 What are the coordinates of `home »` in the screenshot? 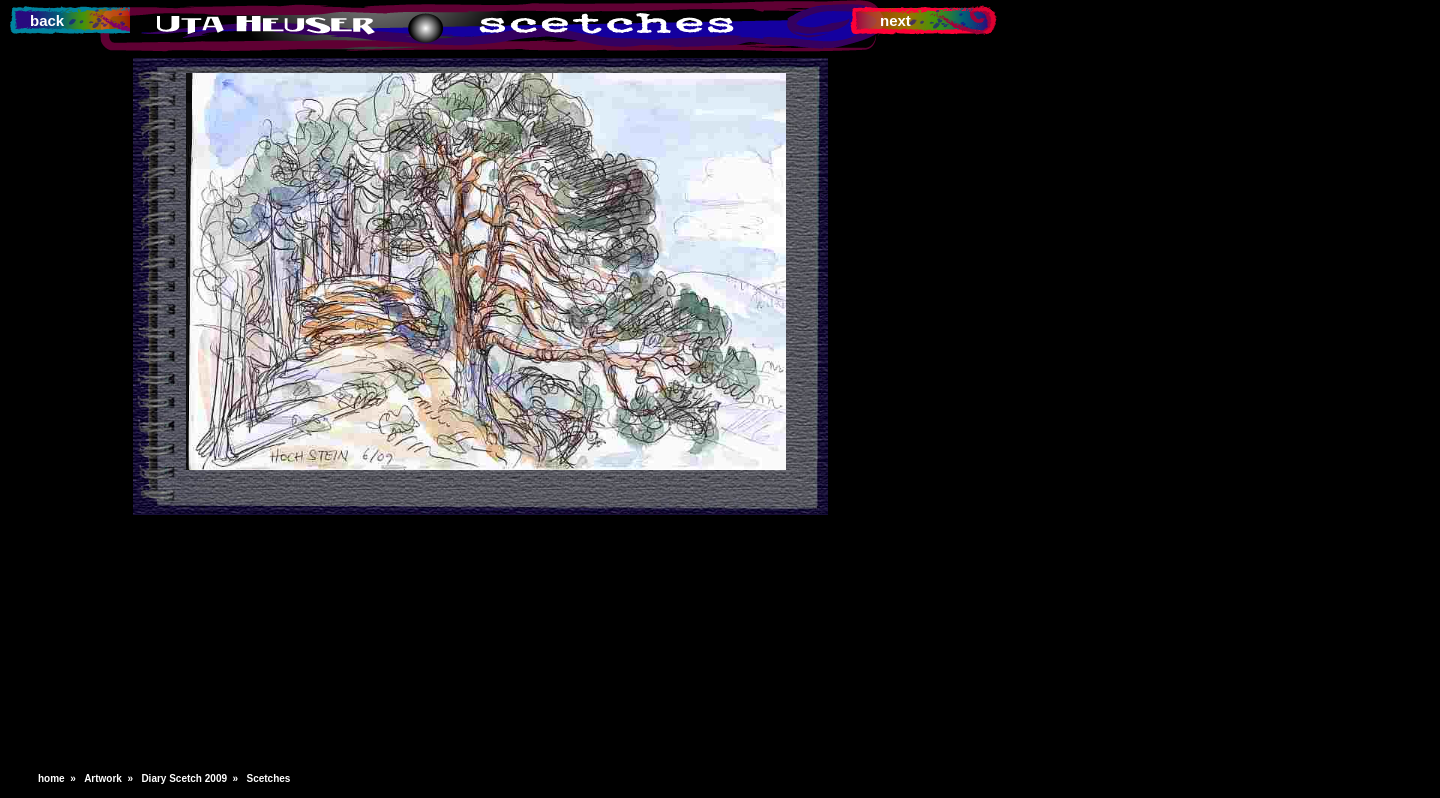 It's located at (59, 778).